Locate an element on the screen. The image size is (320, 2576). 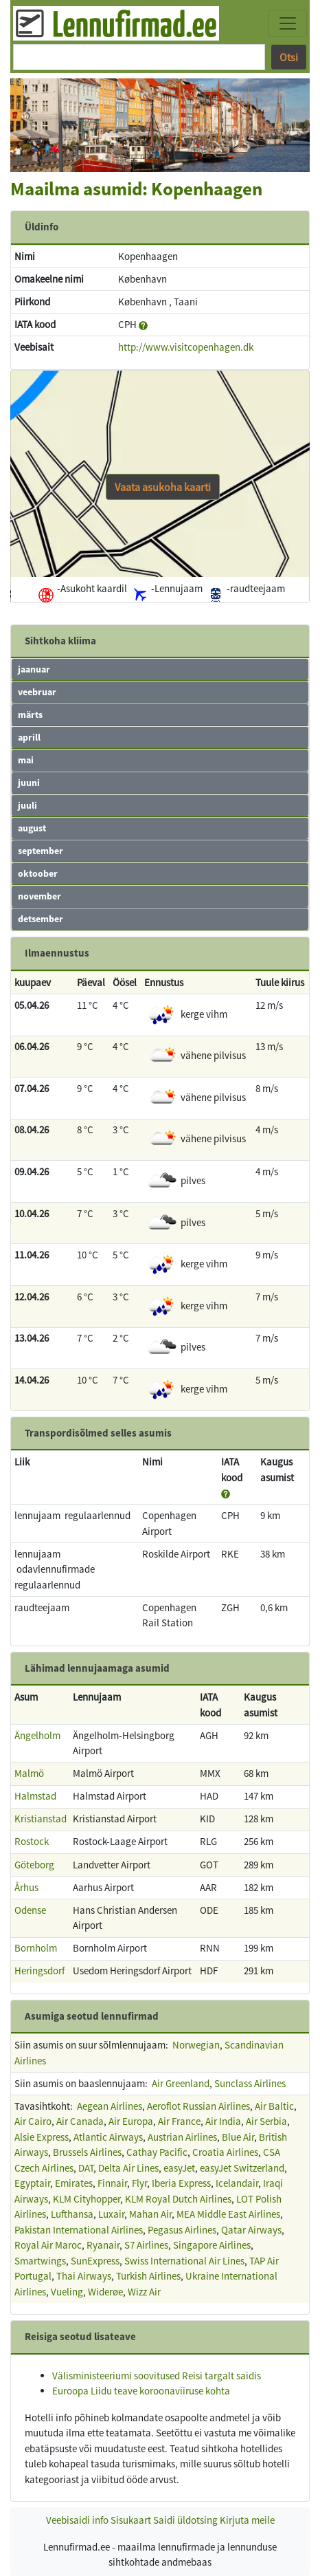
Blue Air is located at coordinates (238, 2136).